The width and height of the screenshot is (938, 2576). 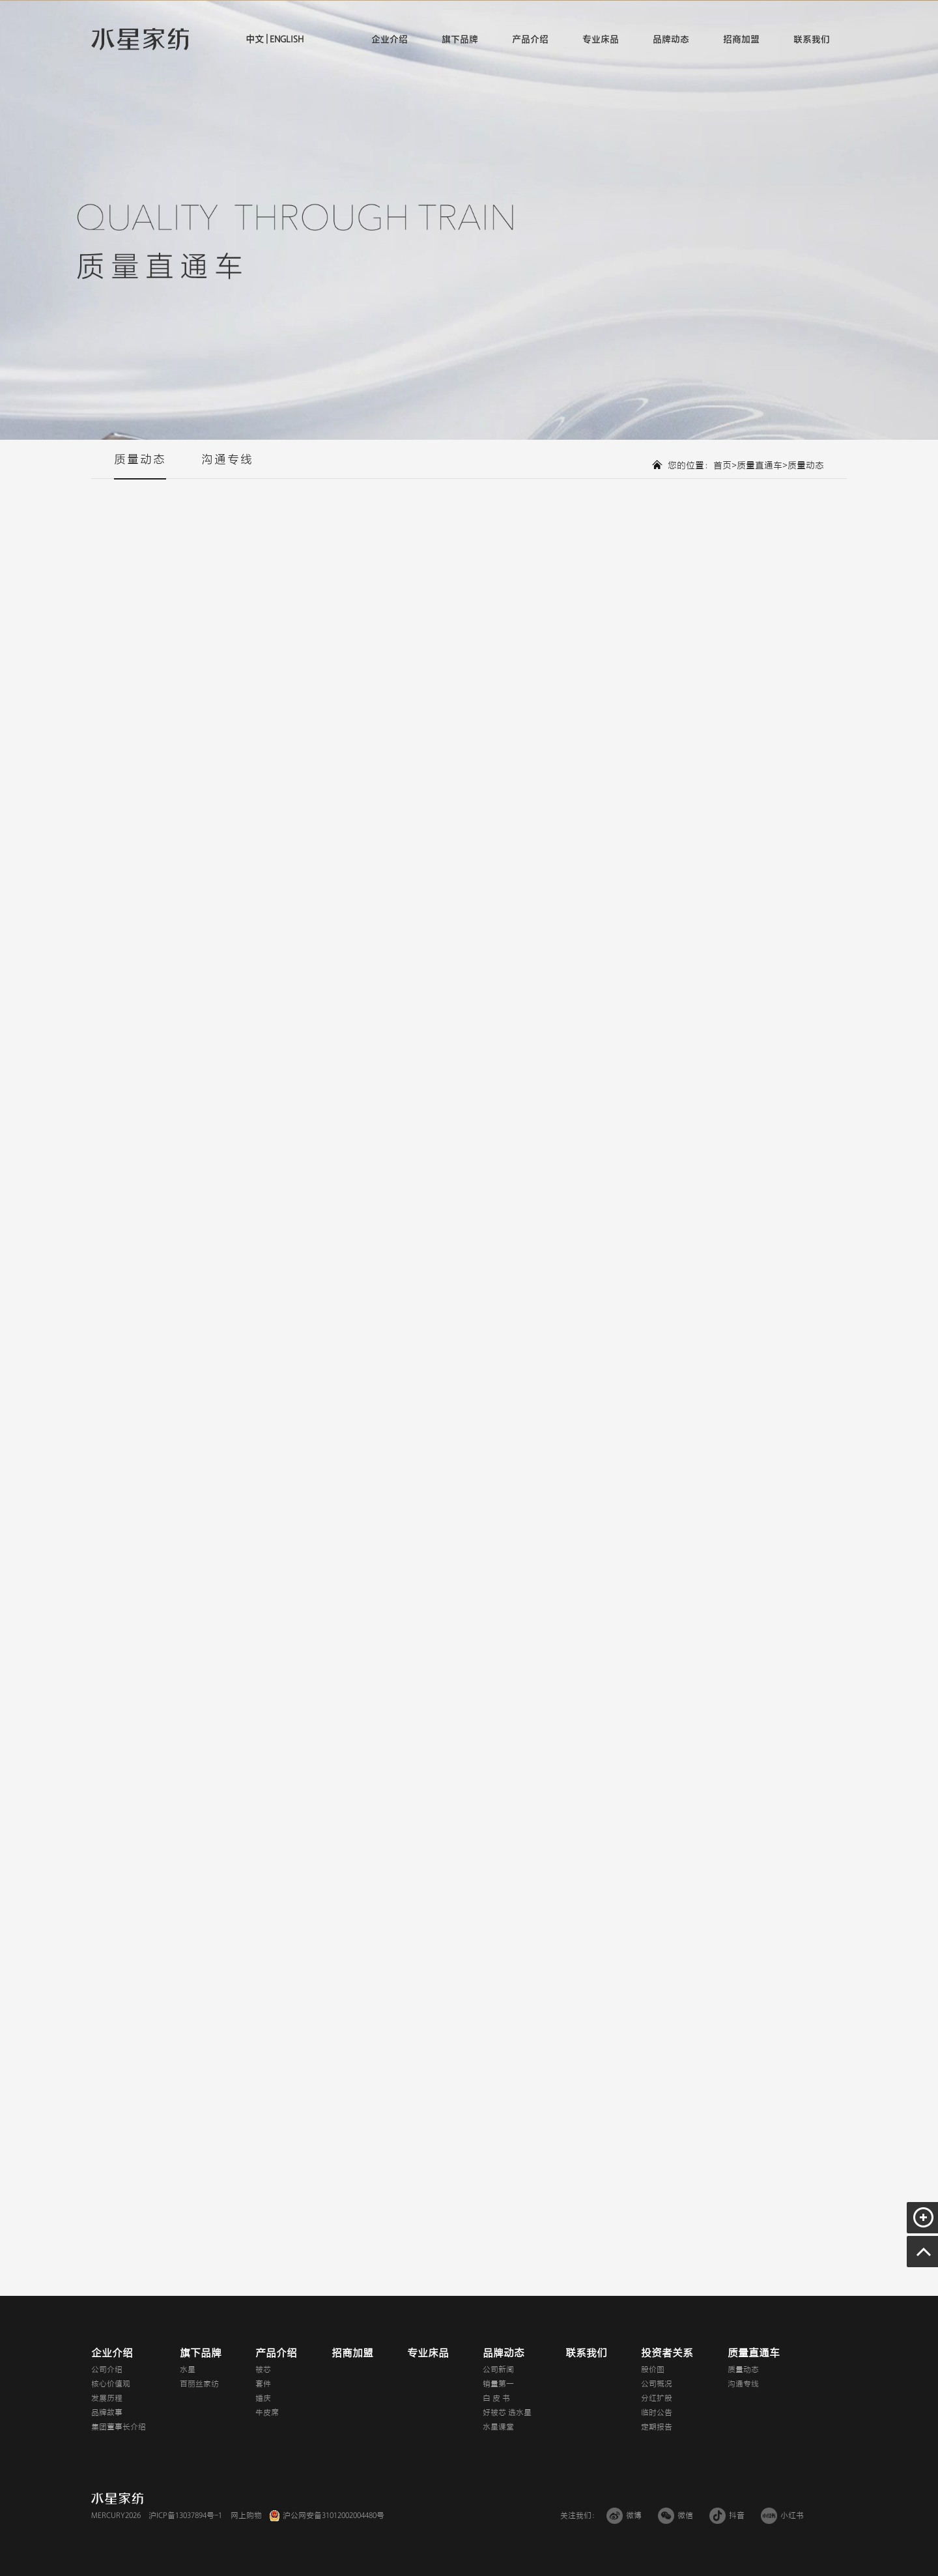 I want to click on 企业介绍, so click(x=389, y=39).